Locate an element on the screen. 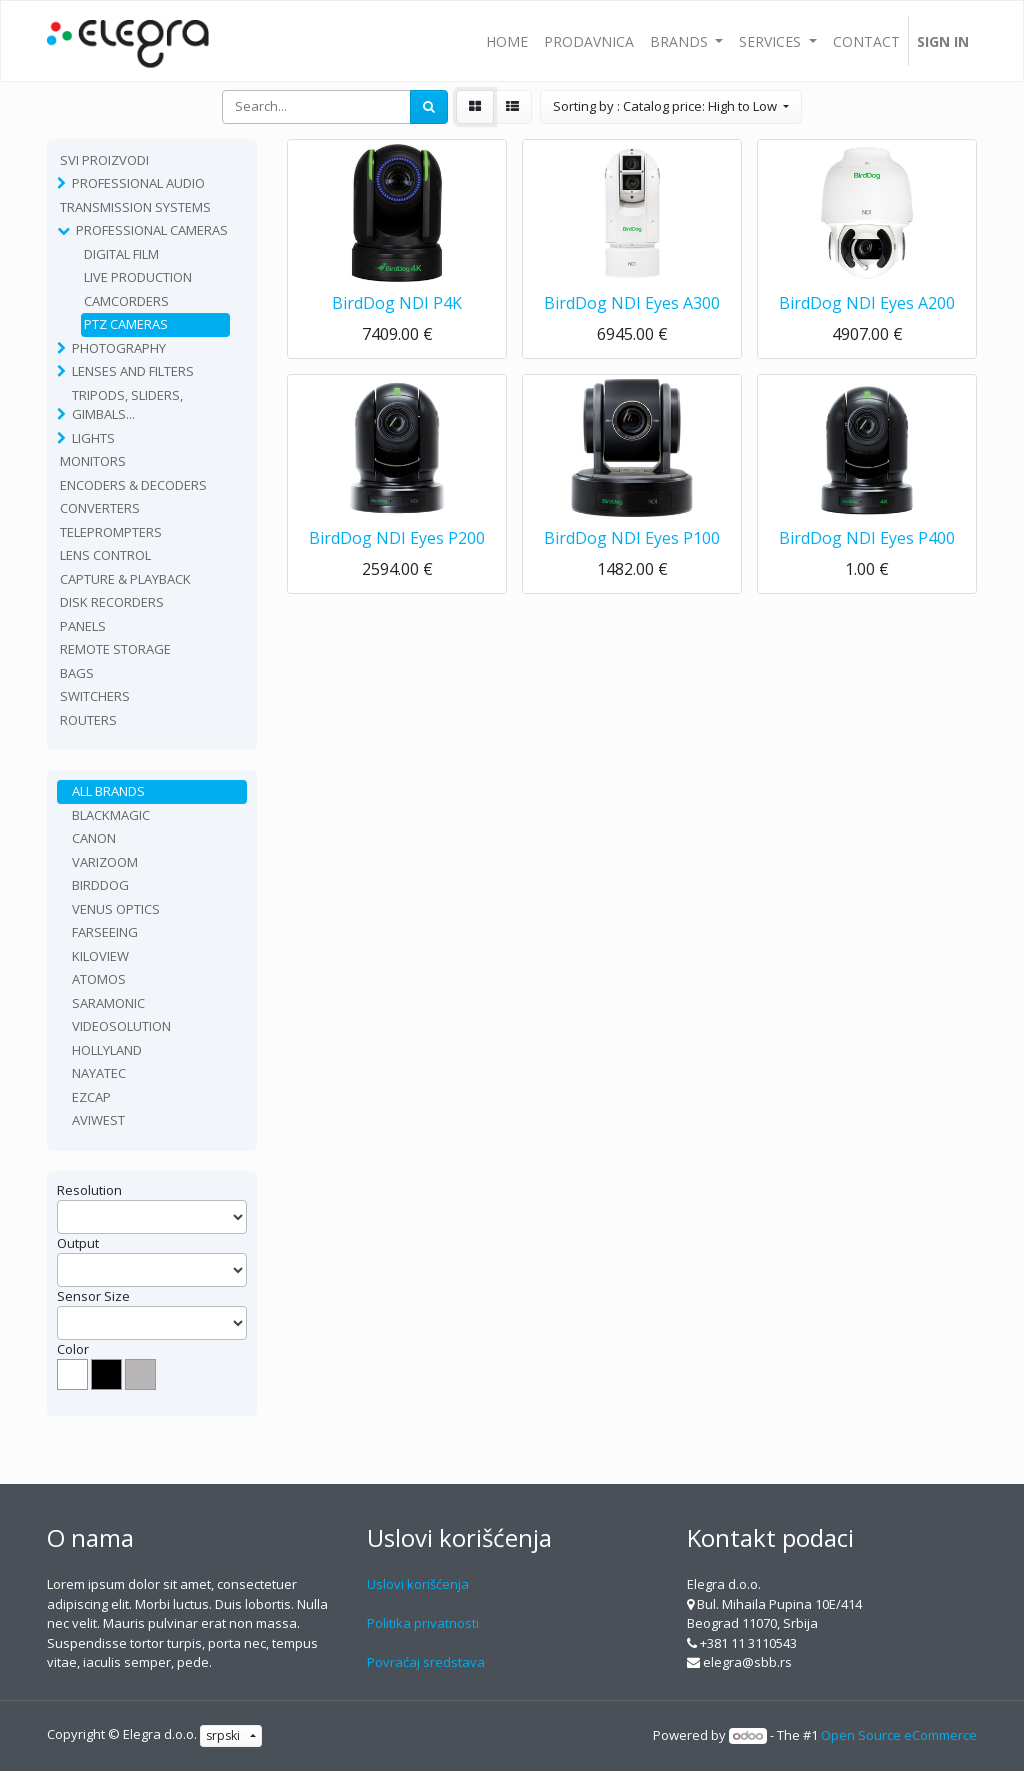 This screenshot has height=1771, width=1024. Encoders & Decoders is located at coordinates (133, 485).